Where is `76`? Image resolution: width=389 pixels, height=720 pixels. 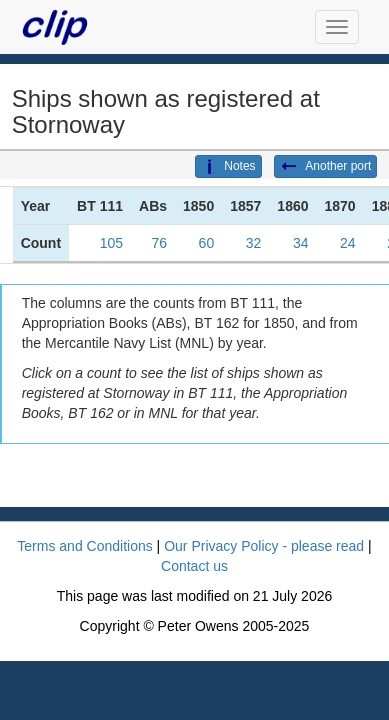 76 is located at coordinates (159, 243).